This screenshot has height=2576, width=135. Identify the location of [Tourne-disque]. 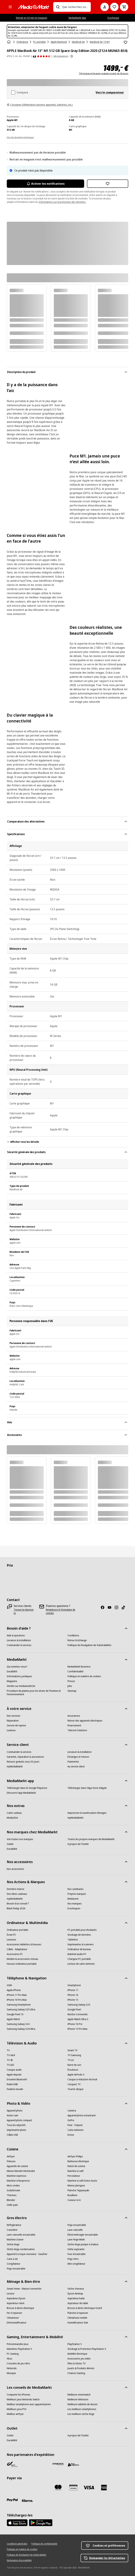
(75, 2089).